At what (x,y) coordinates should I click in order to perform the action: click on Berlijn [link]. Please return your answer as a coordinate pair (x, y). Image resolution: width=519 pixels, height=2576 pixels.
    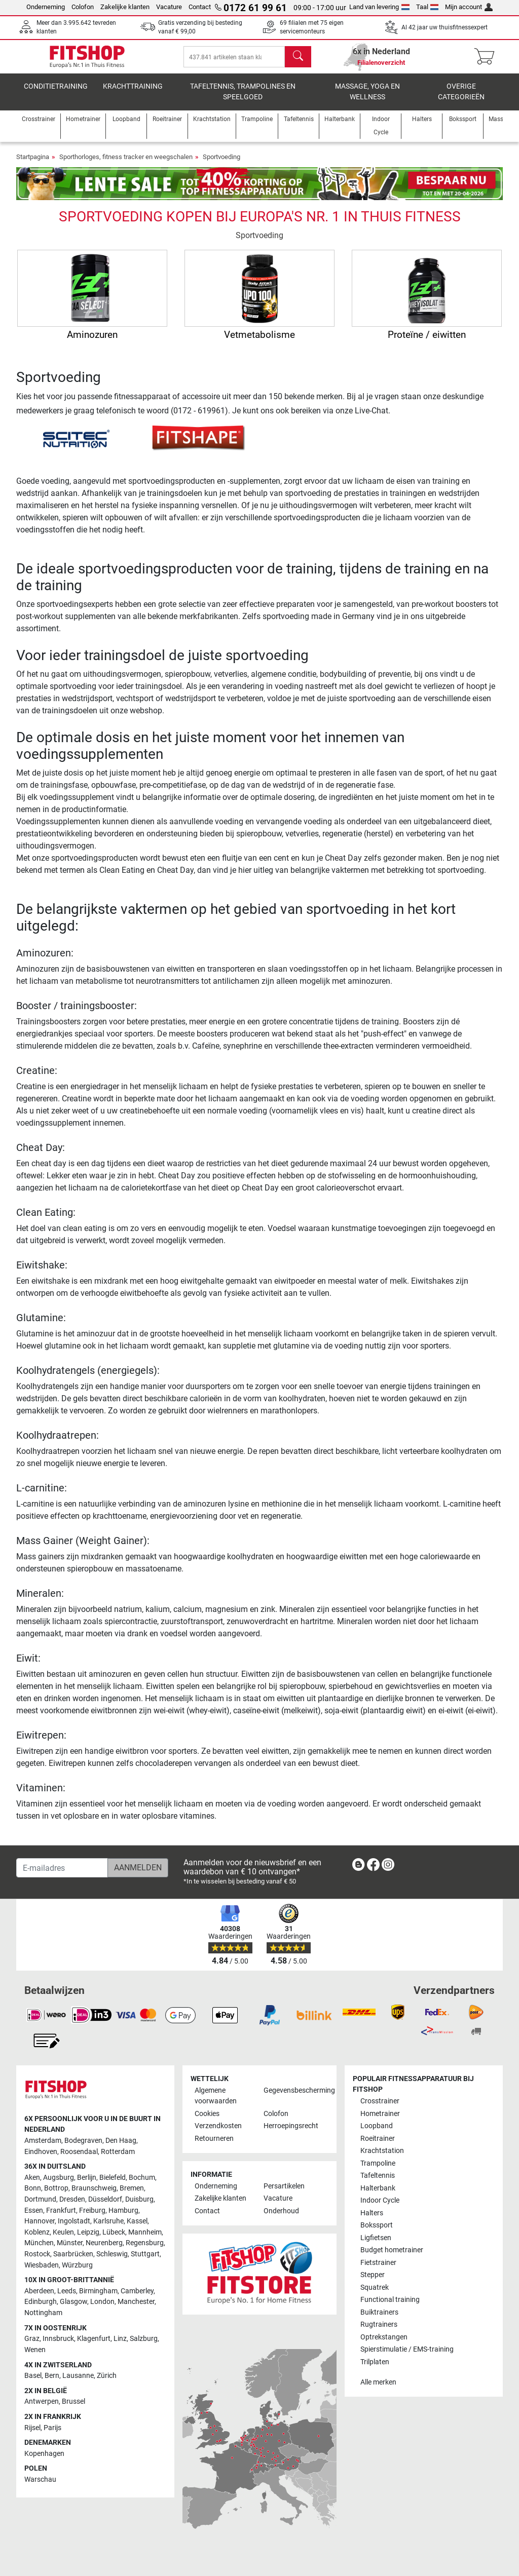
    Looking at the image, I should click on (86, 2177).